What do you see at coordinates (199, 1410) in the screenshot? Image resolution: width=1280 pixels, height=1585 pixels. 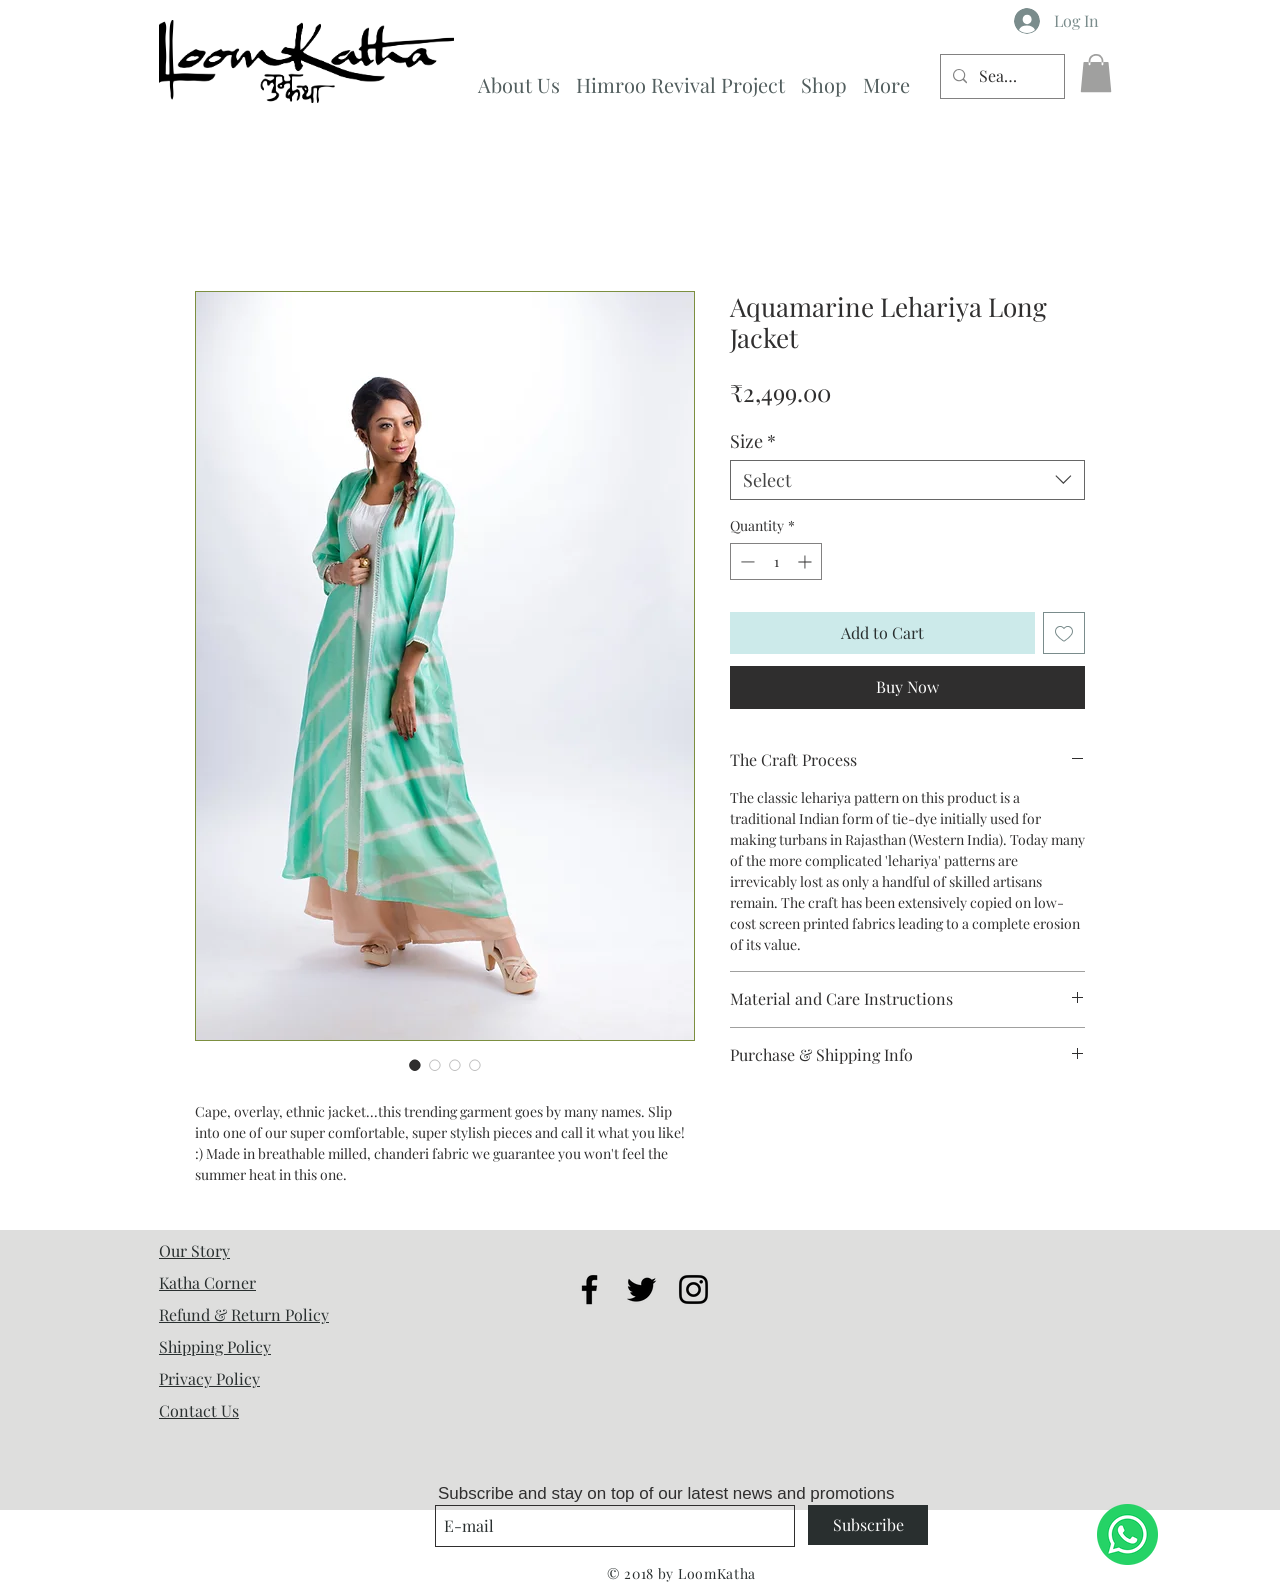 I see `Contact Us` at bounding box center [199, 1410].